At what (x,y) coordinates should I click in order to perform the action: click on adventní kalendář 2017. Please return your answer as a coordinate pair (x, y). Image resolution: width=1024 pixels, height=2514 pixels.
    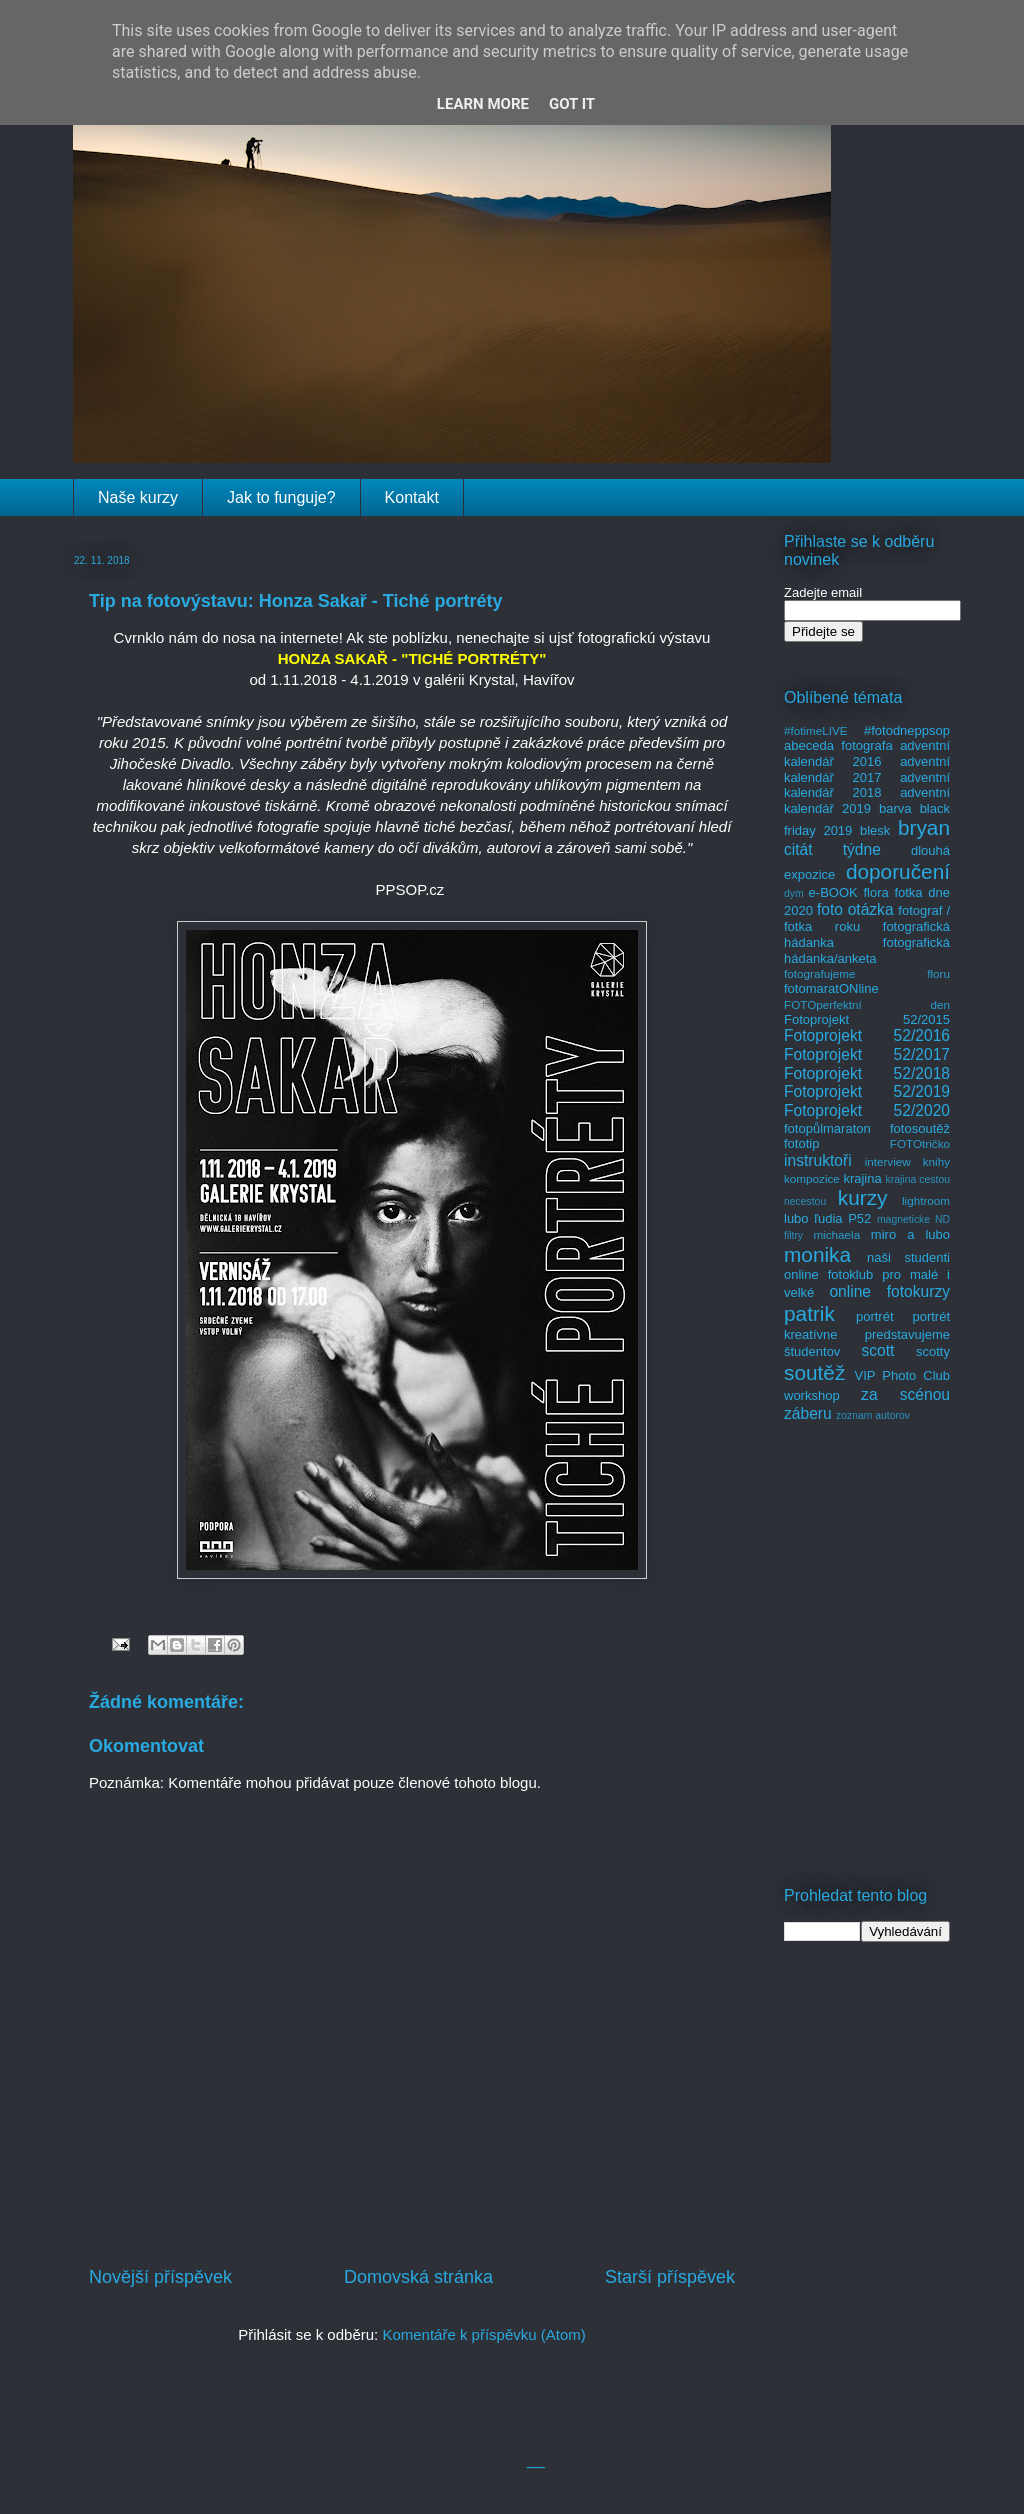
    Looking at the image, I should click on (867, 769).